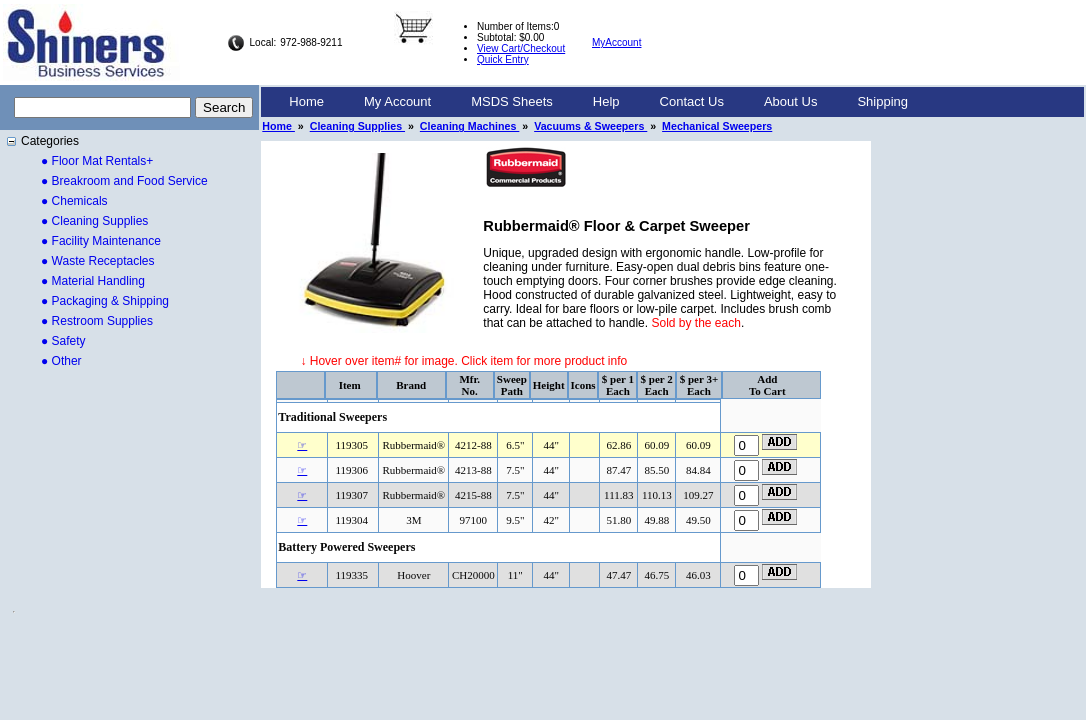 The height and width of the screenshot is (720, 1086). I want to click on Vacuums & Sweepers, so click(590, 126).